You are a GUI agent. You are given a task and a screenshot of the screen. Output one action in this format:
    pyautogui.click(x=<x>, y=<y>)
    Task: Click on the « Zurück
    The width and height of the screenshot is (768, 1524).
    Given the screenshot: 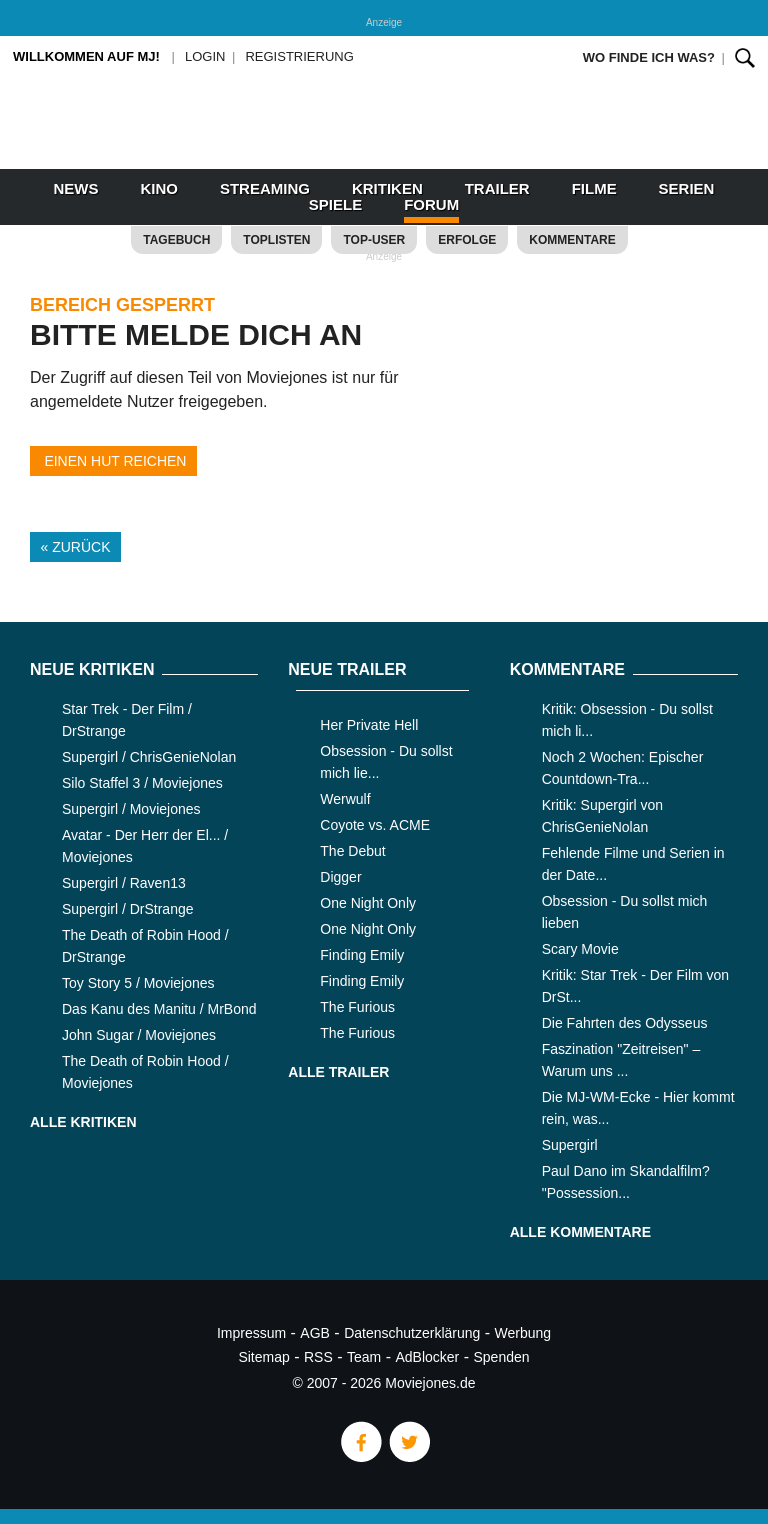 What is the action you would take?
    pyautogui.click(x=76, y=547)
    